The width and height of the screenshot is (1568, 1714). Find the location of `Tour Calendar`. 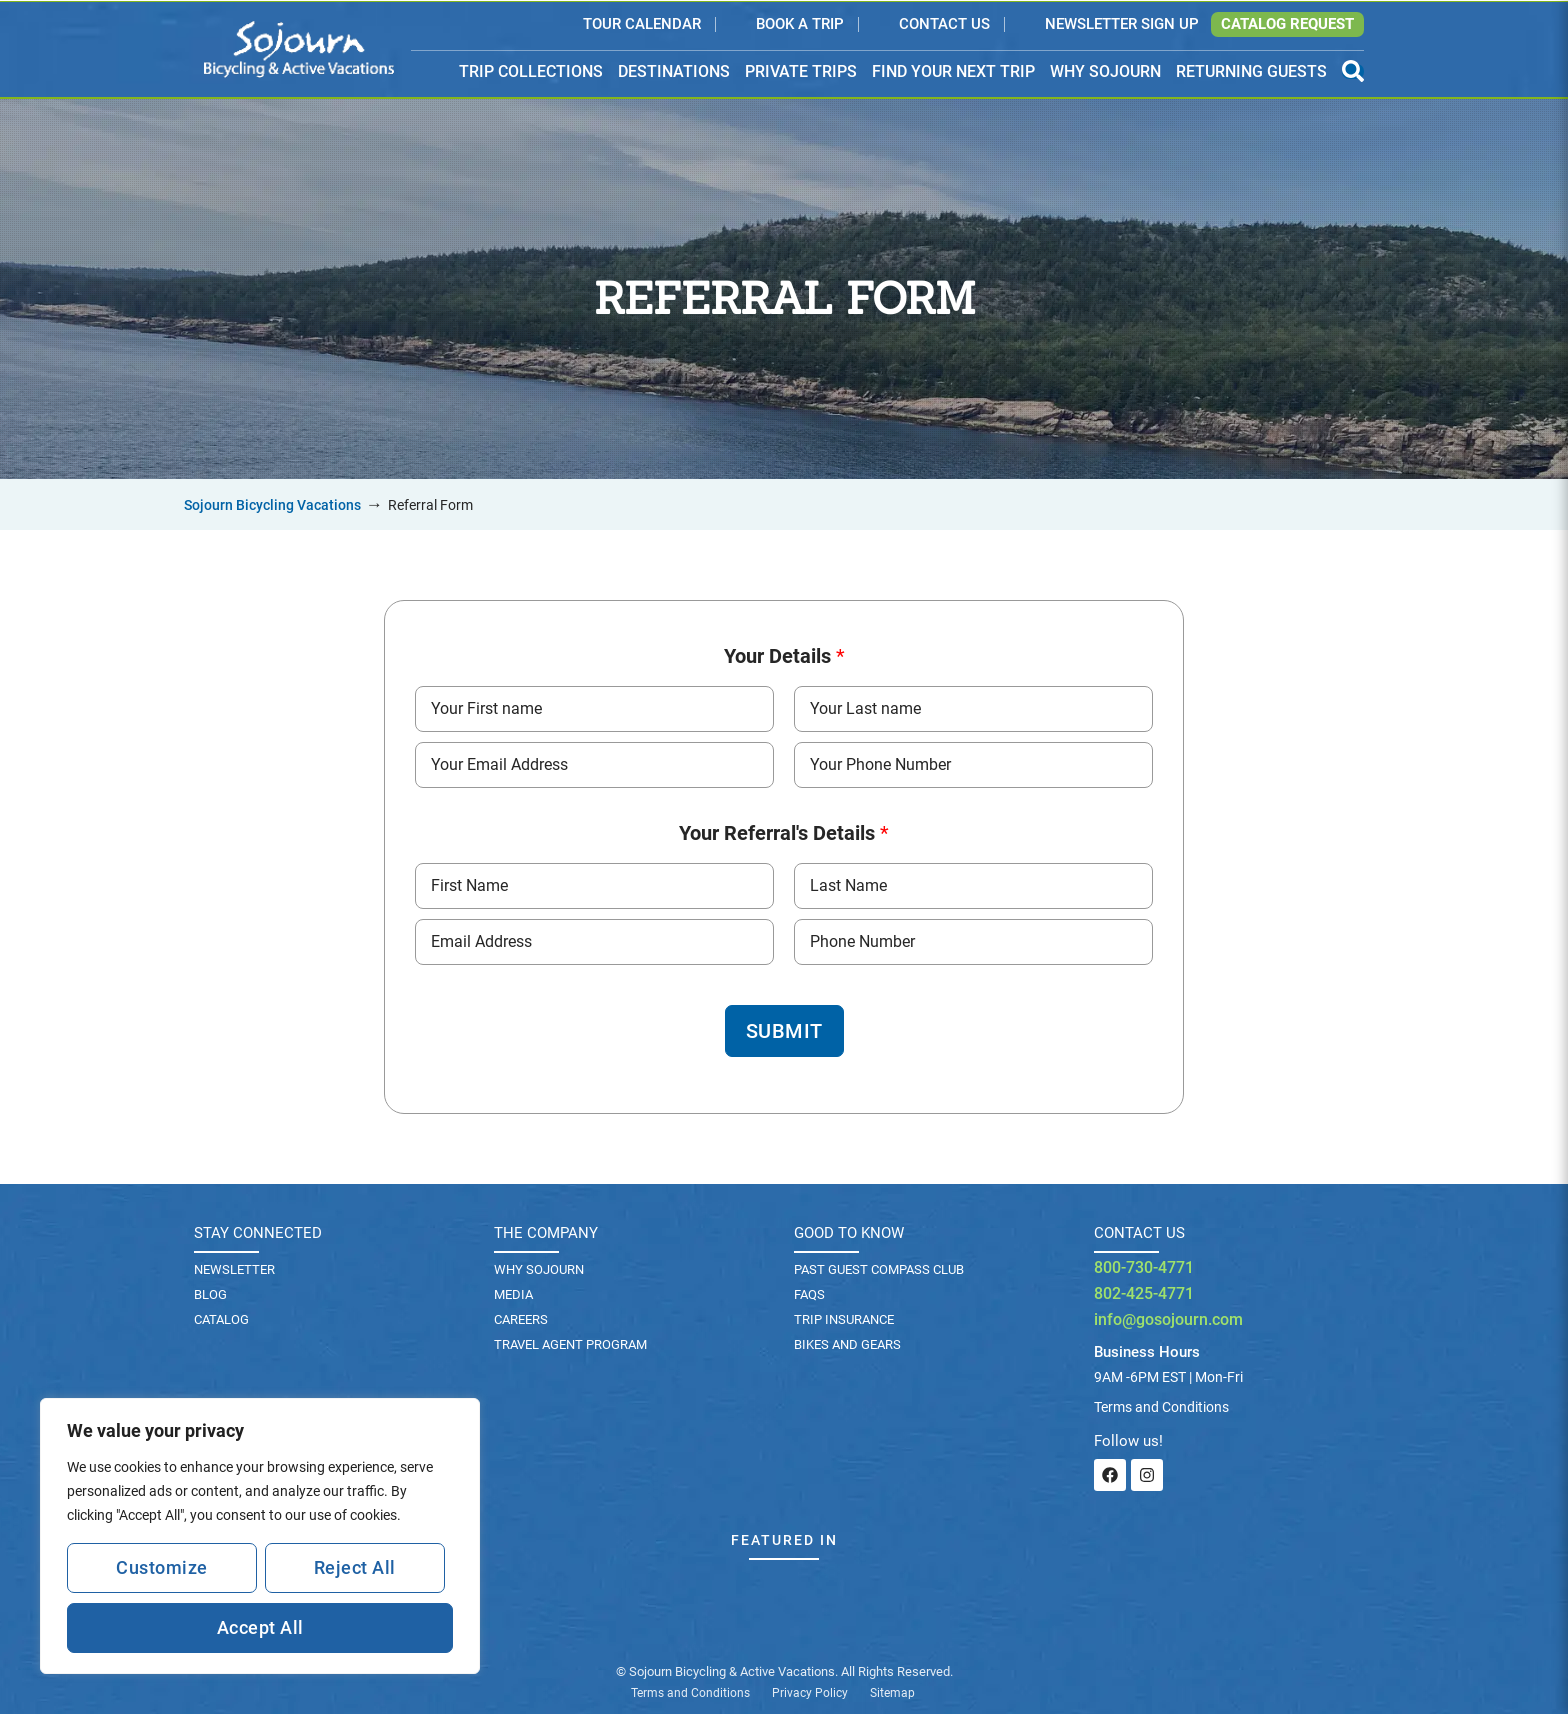

Tour Calendar is located at coordinates (642, 25).